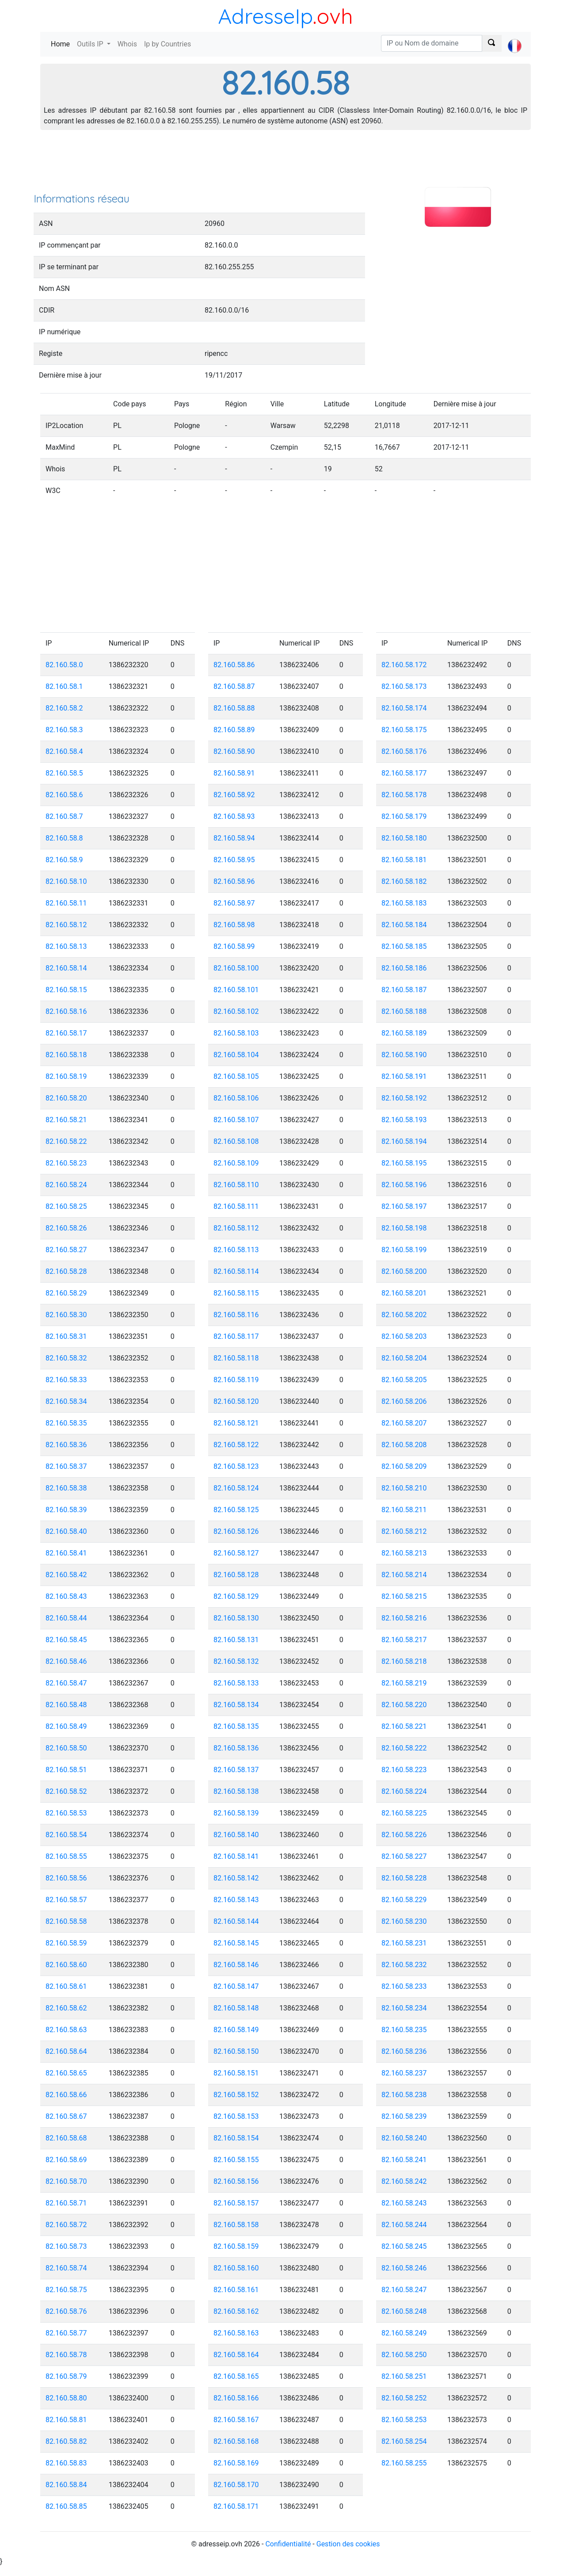 The height and width of the screenshot is (2576, 571). Describe the element at coordinates (404, 1380) in the screenshot. I see `82.160.58.205` at that location.